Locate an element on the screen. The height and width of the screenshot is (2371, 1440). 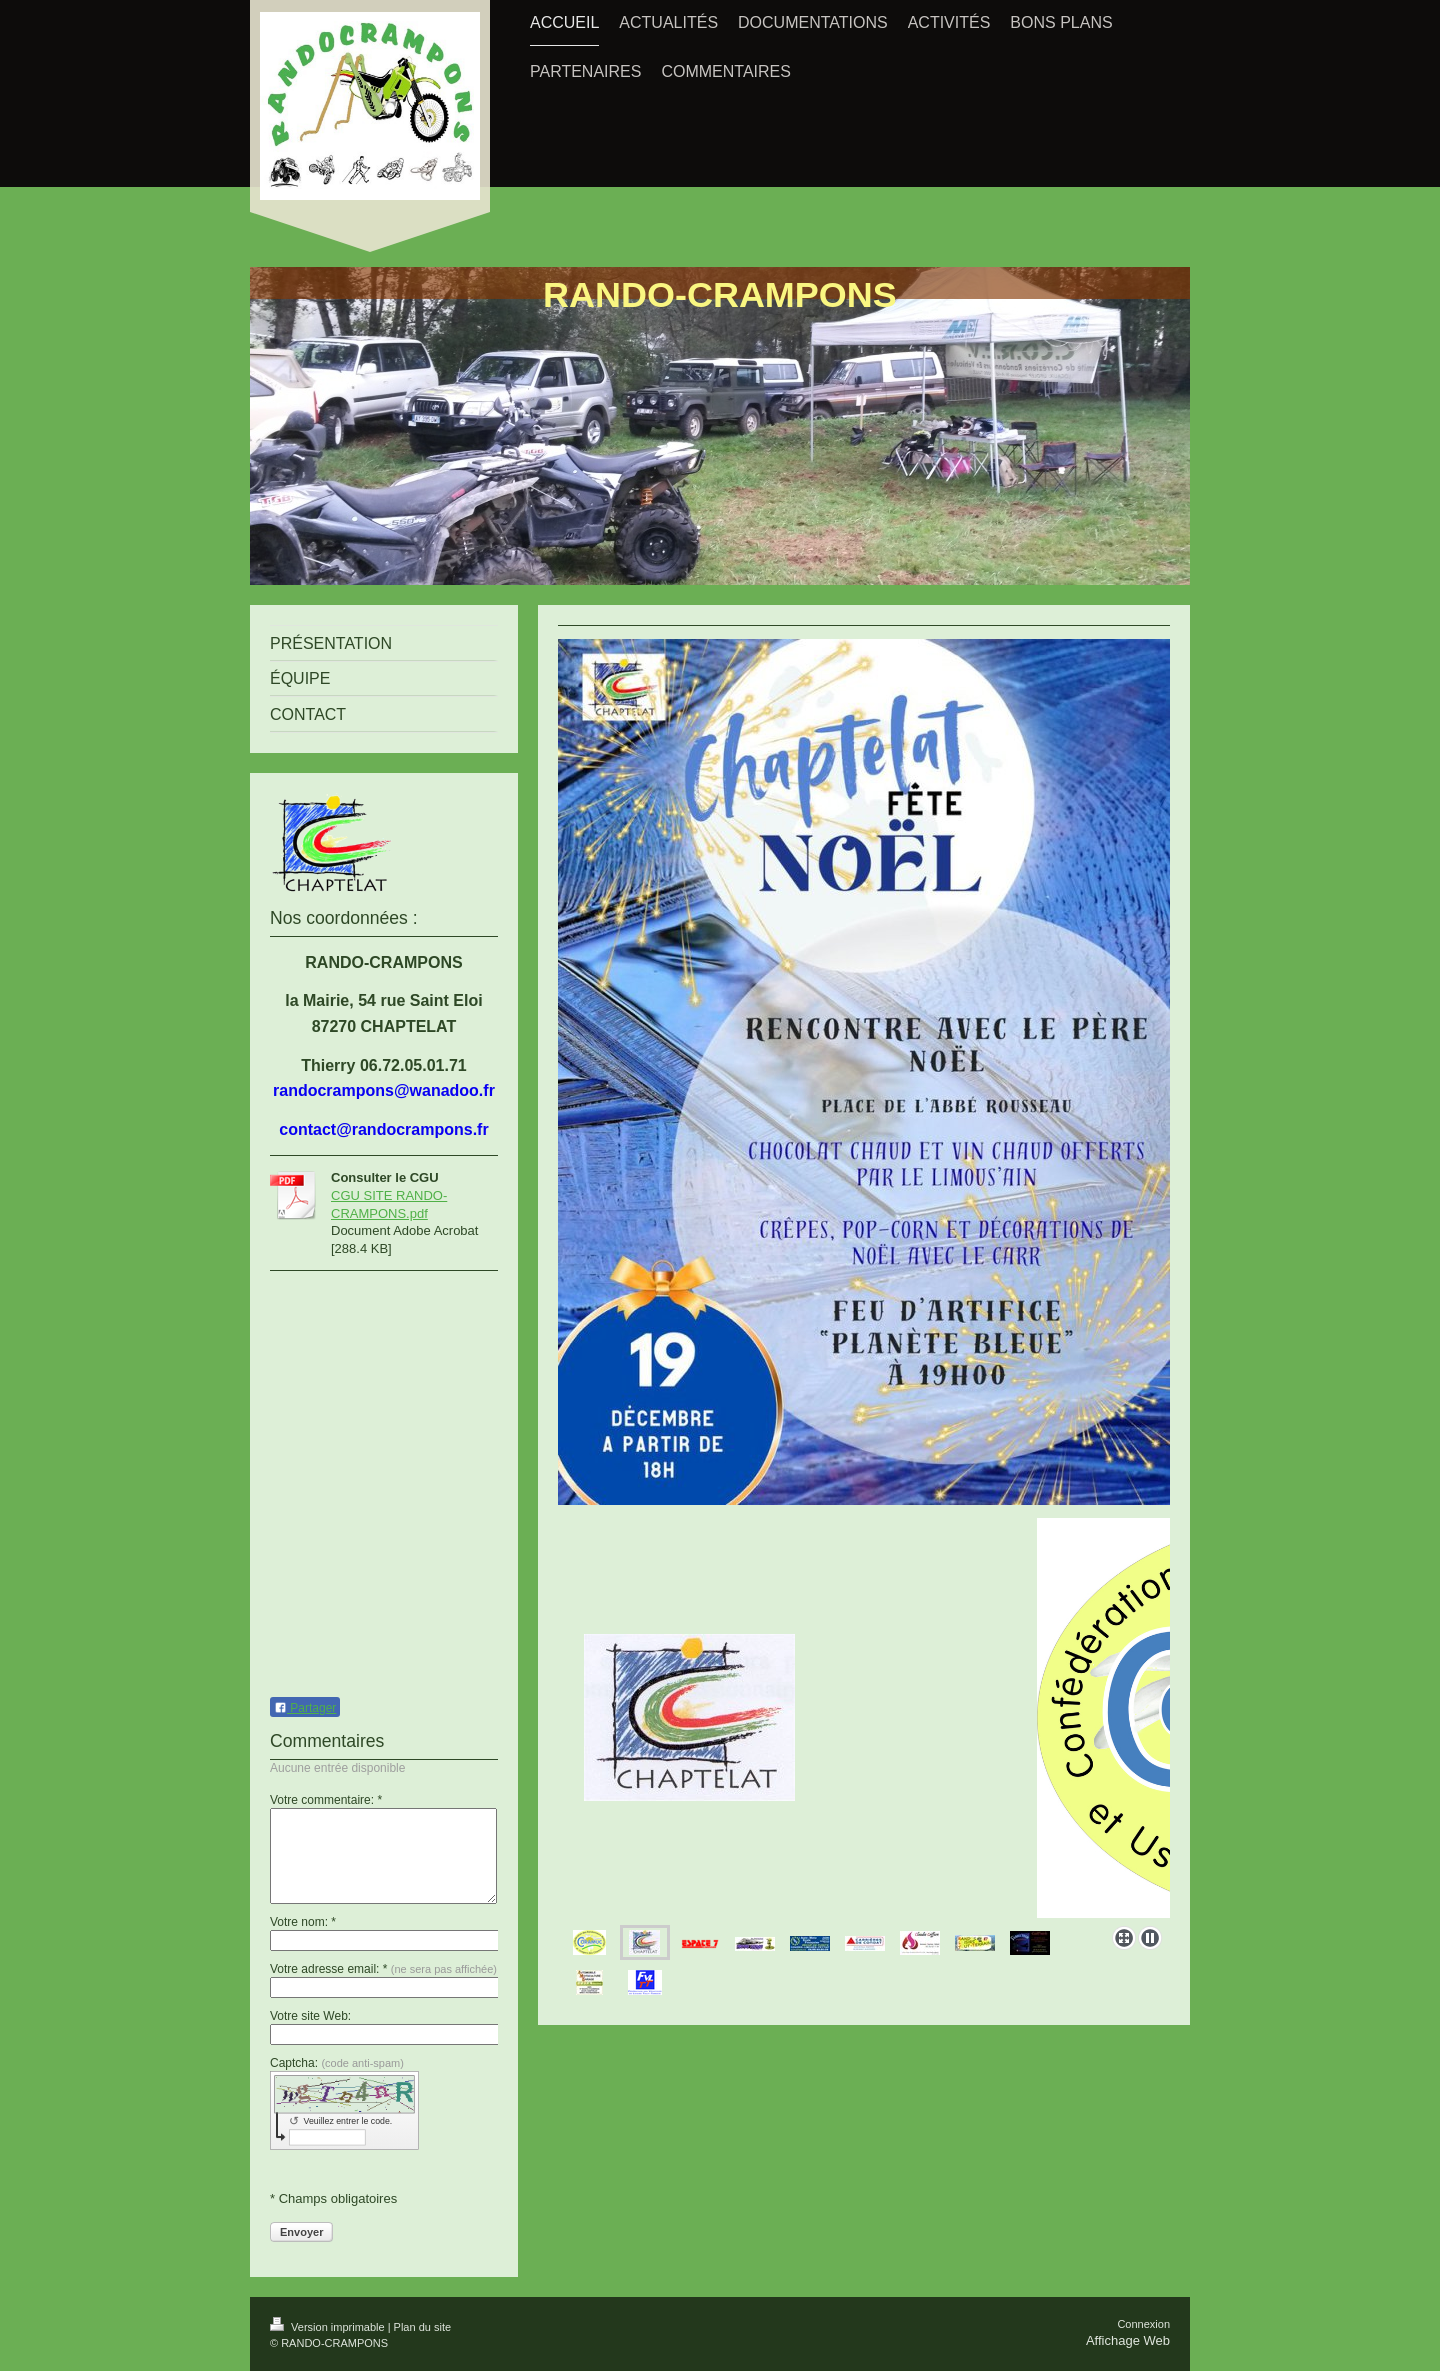
Votre site Web: is located at coordinates (310, 2016).